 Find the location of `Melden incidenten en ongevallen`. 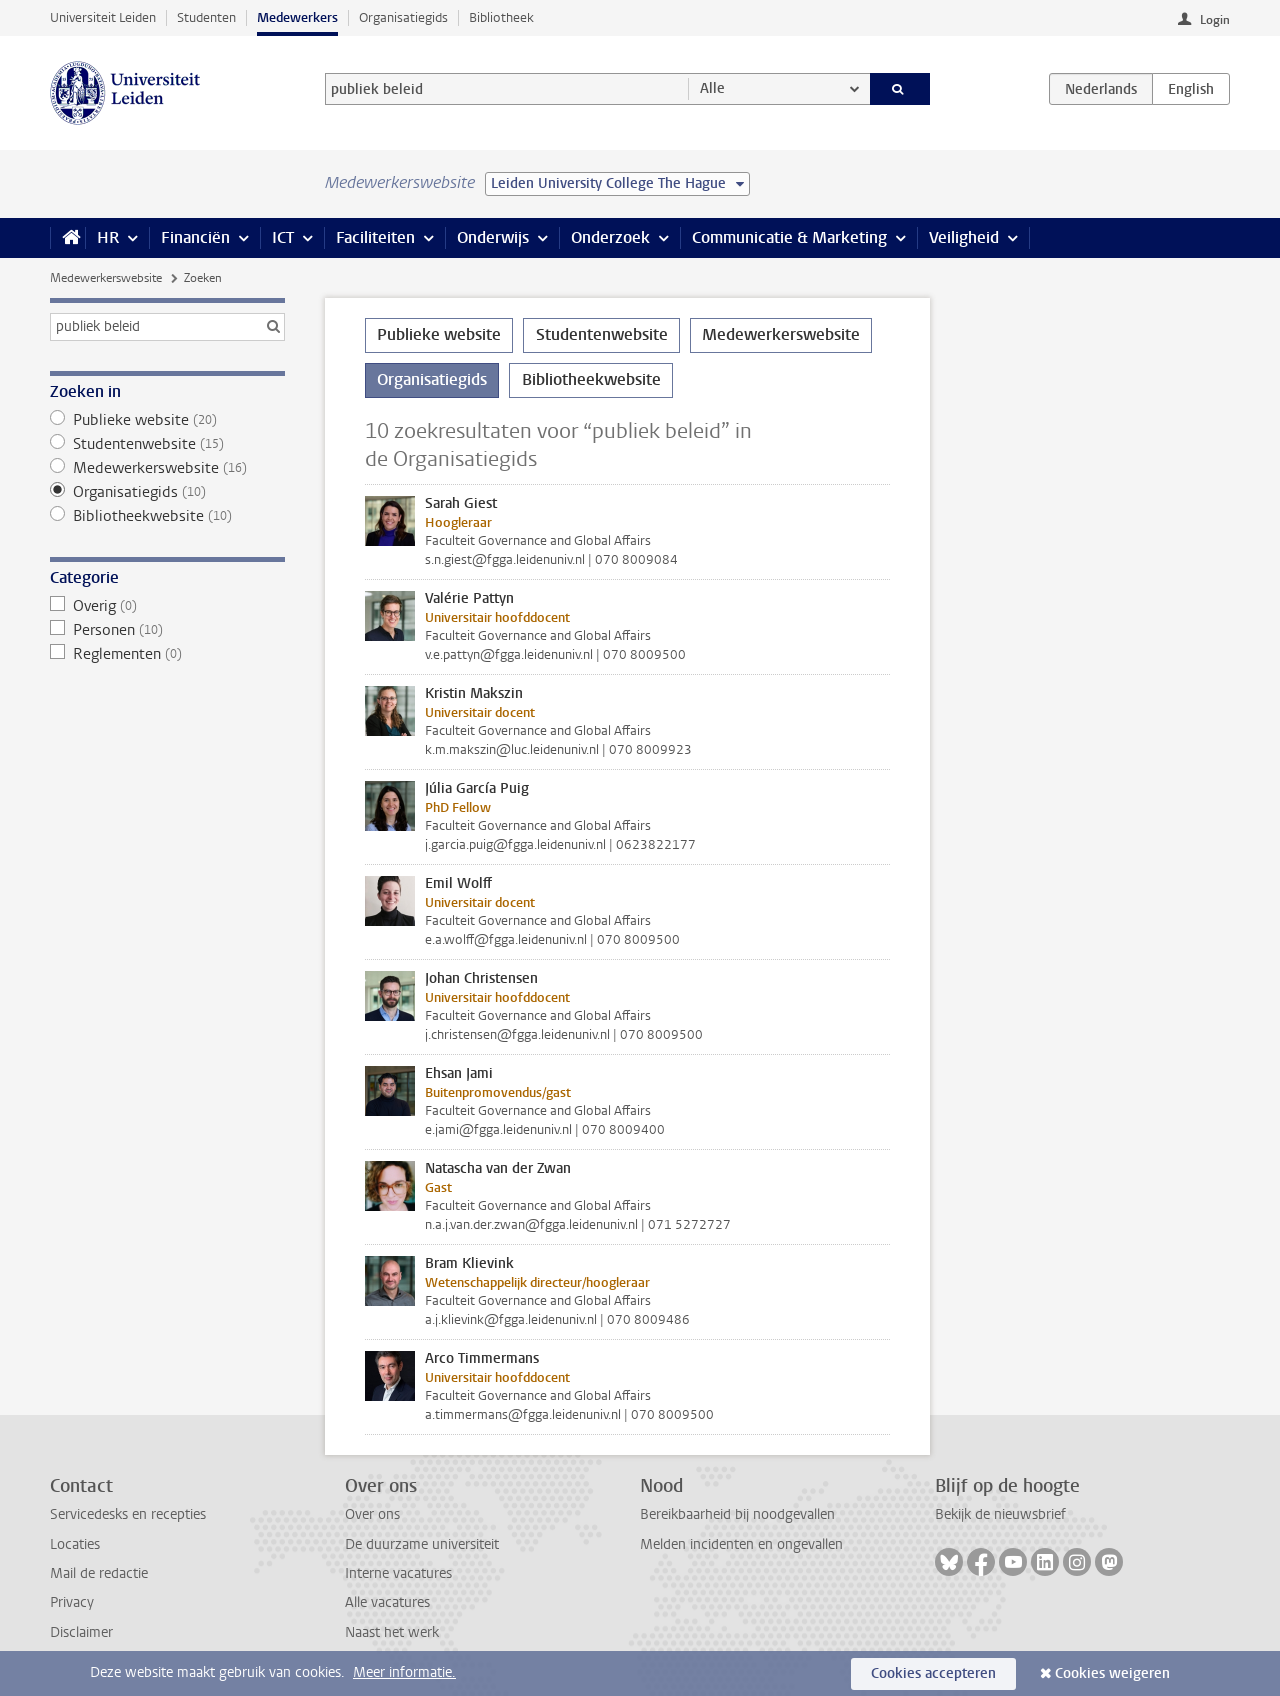

Melden incidenten en ongevallen is located at coordinates (741, 1544).